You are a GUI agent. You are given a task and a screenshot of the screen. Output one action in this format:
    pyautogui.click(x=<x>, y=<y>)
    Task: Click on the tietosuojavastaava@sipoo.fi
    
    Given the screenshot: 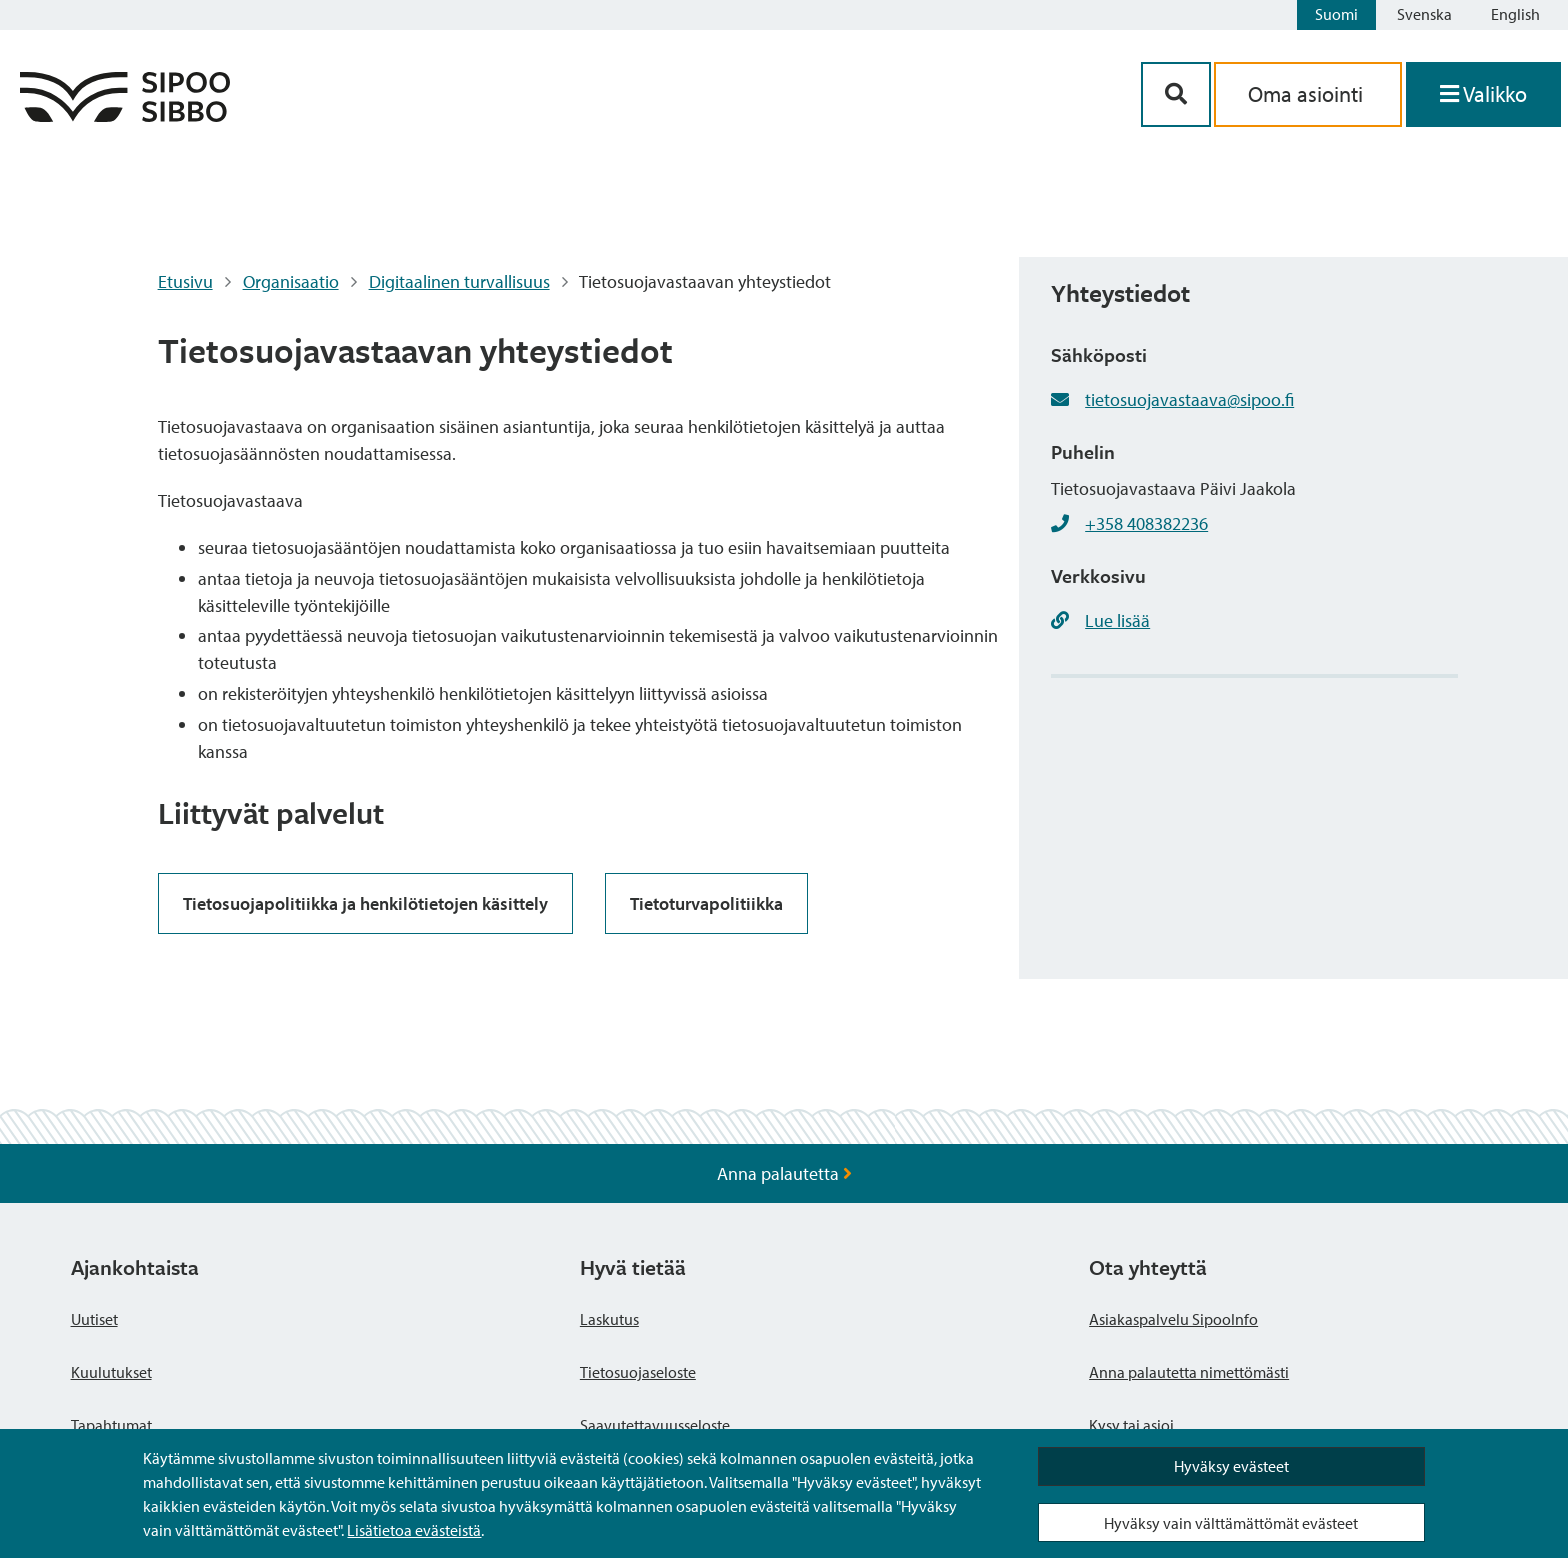 What is the action you would take?
    pyautogui.click(x=1189, y=399)
    